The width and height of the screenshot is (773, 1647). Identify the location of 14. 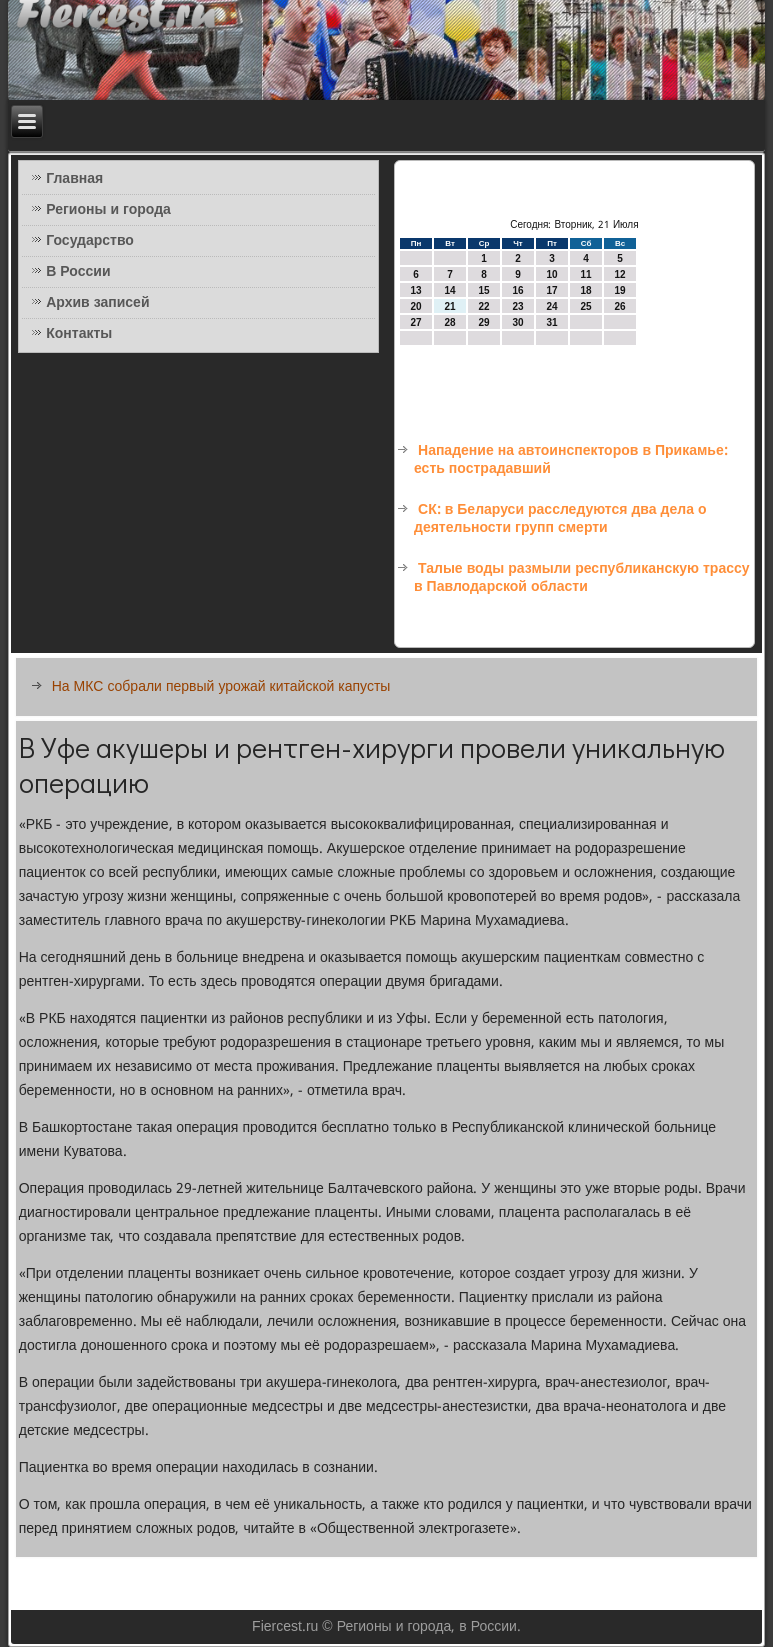
(449, 290).